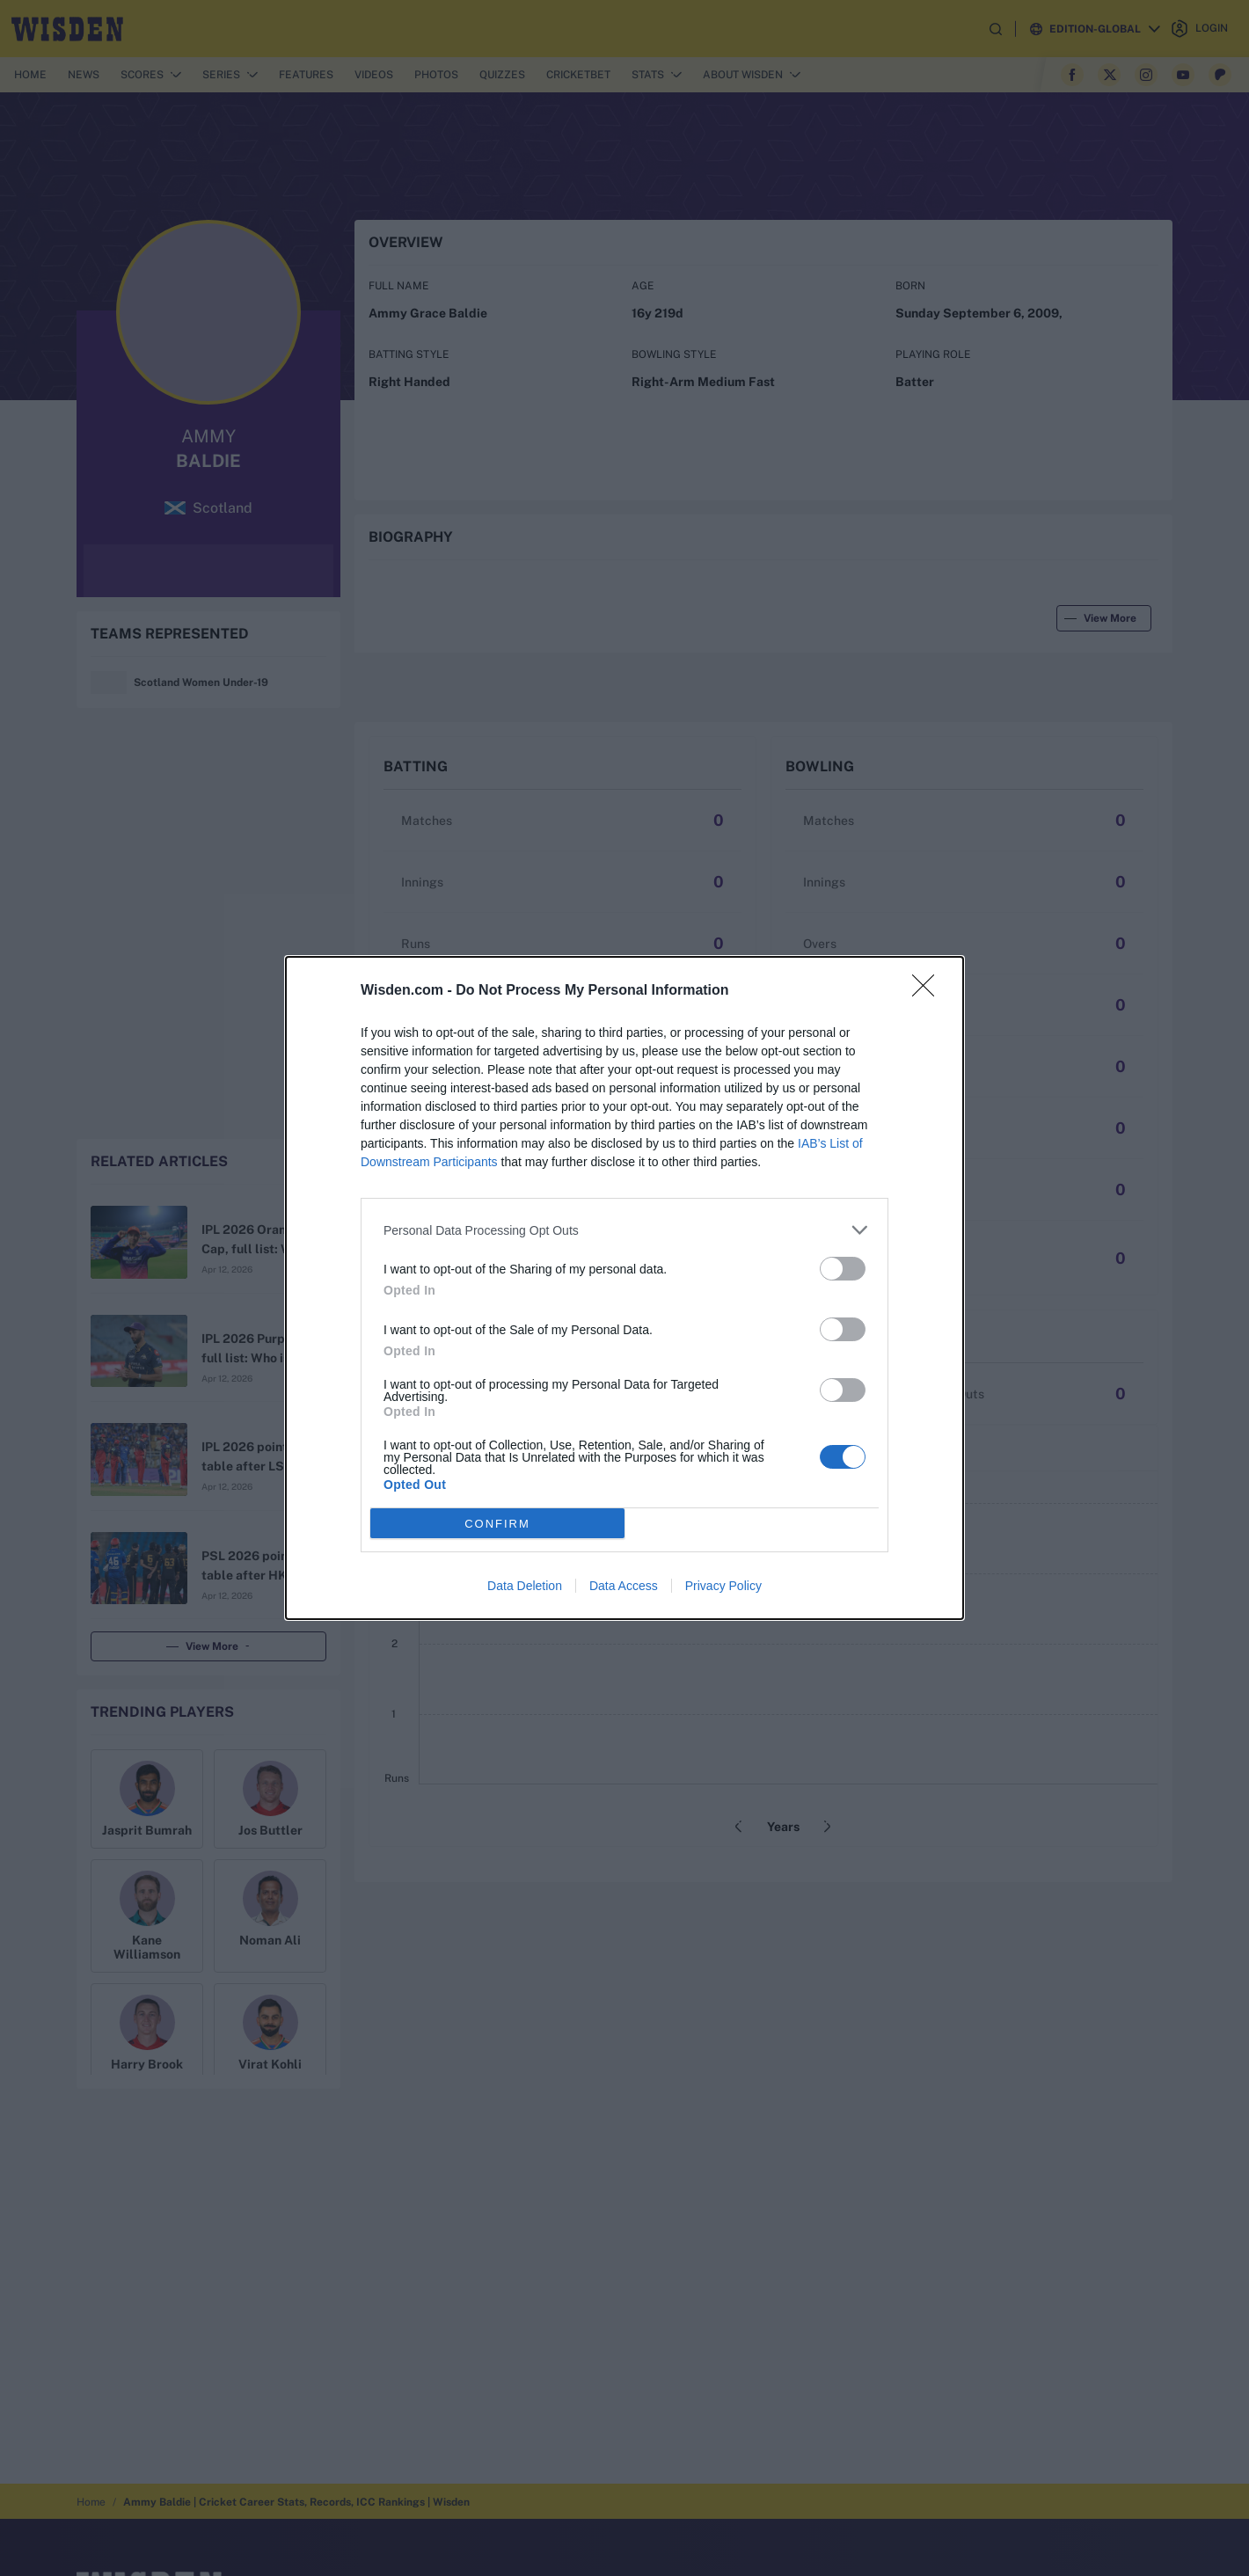  I want to click on [dialog], so click(624, 1288).